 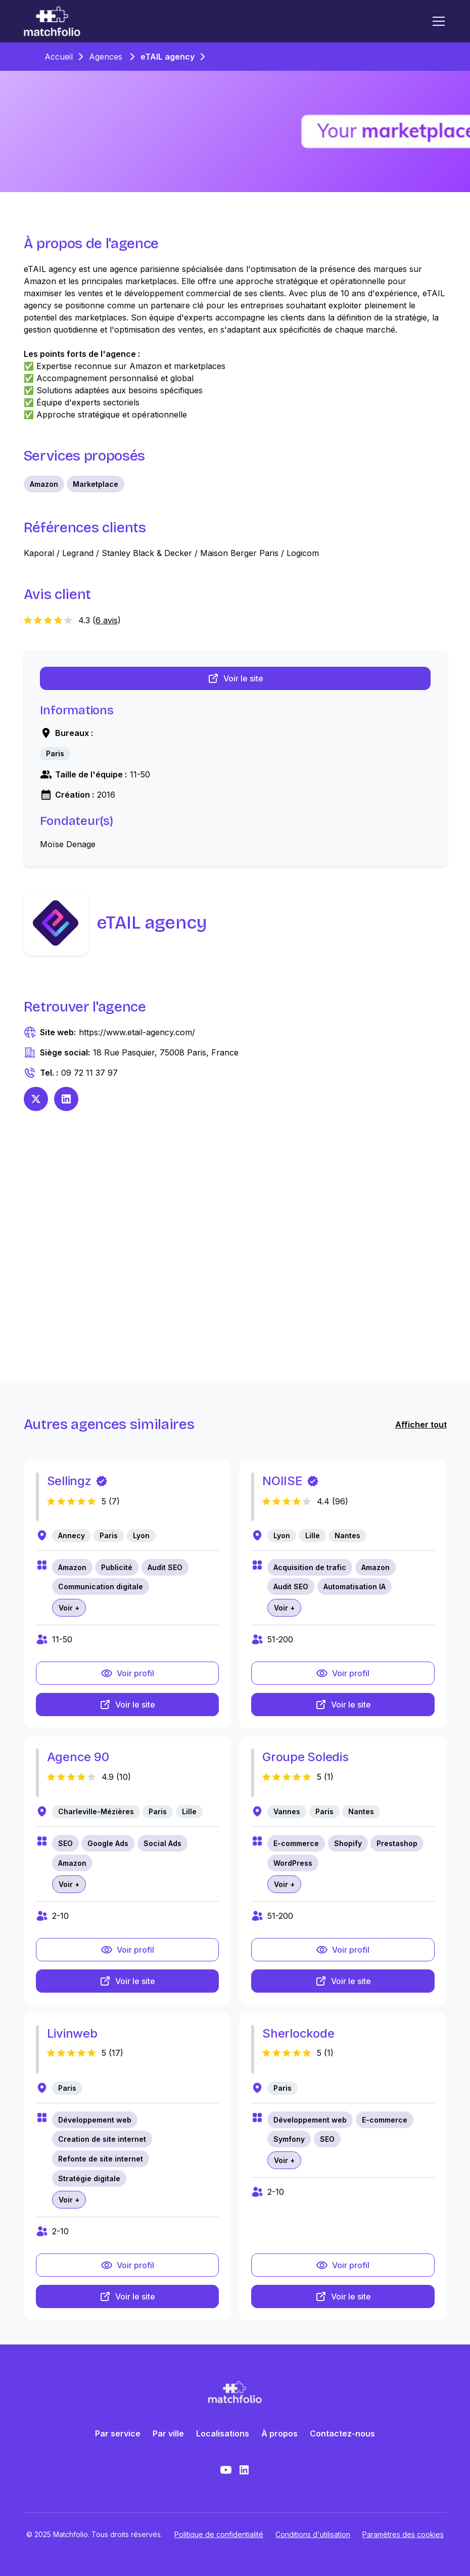 I want to click on eTAIL agency, so click(x=167, y=57).